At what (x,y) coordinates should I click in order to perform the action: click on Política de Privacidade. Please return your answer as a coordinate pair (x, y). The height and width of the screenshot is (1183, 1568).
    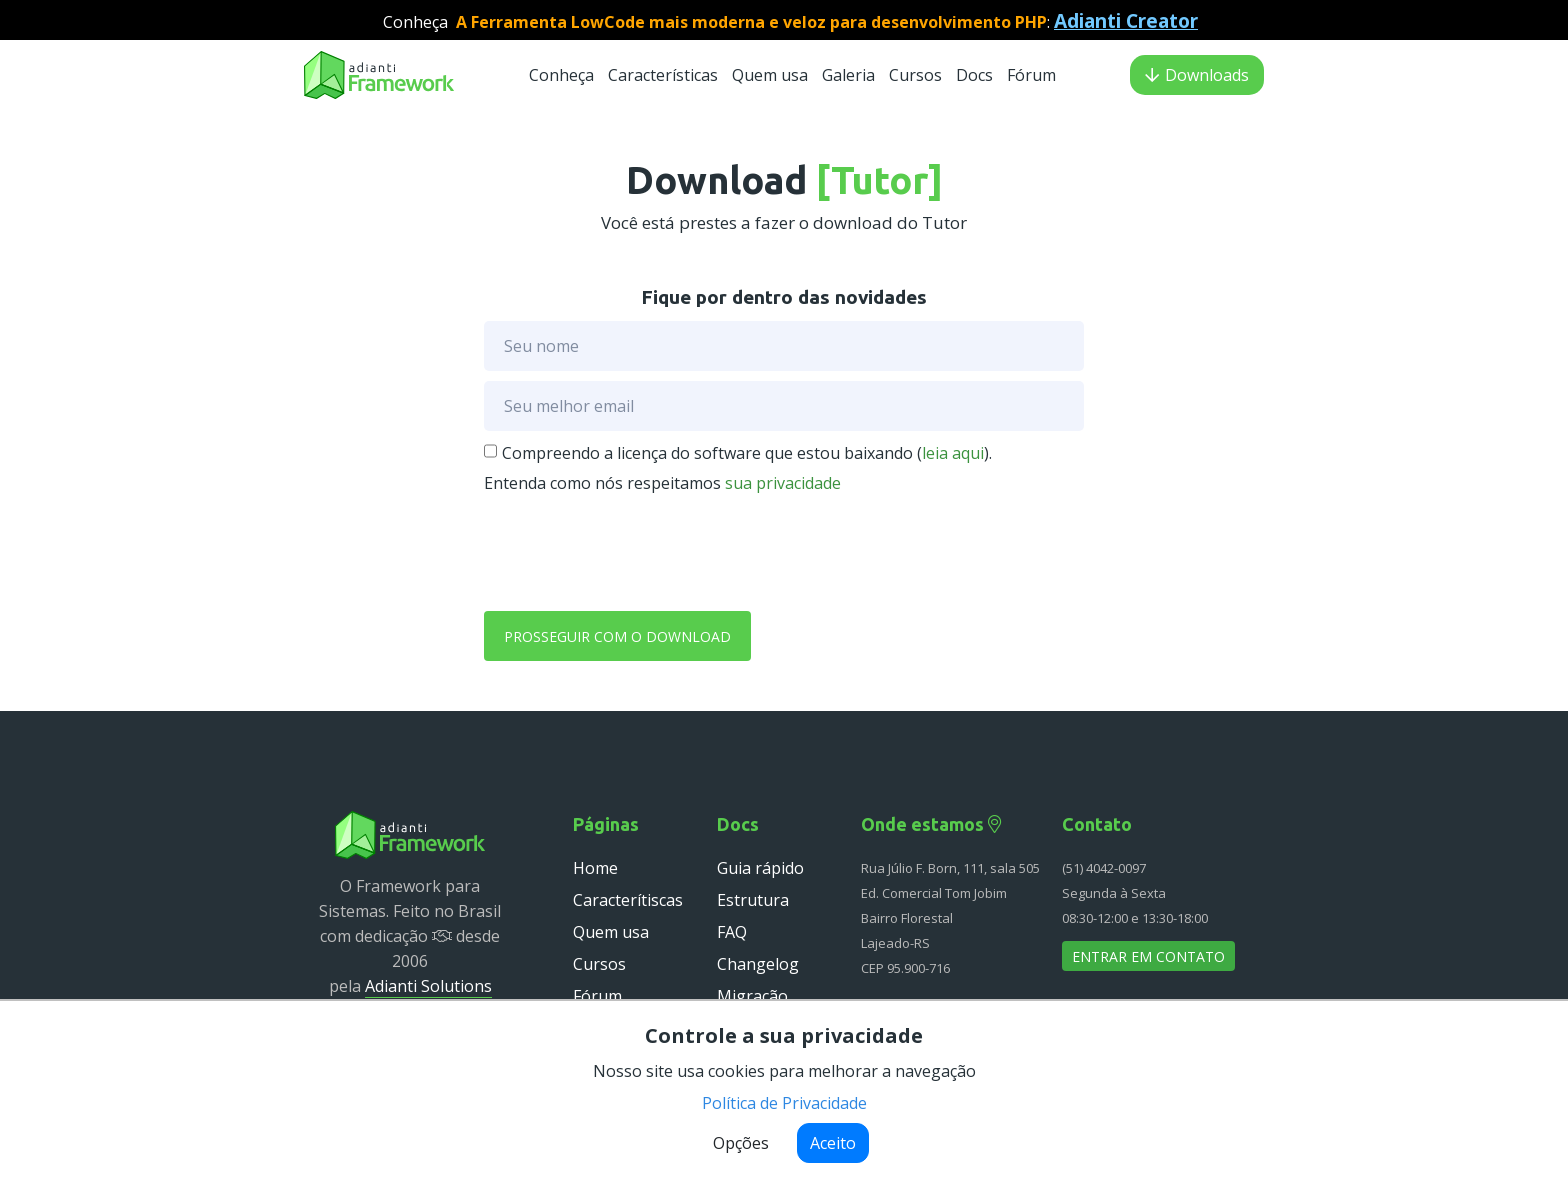
    Looking at the image, I should click on (784, 1103).